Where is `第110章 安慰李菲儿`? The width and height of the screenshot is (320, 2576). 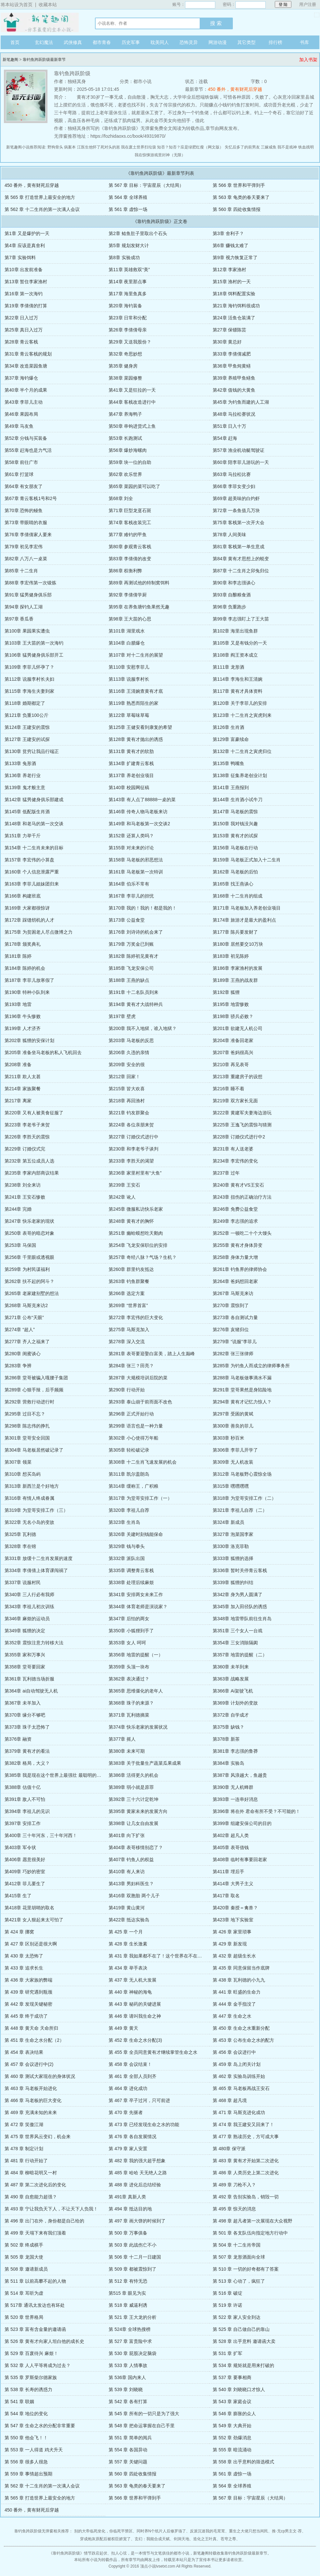 第110章 安慰李菲儿 is located at coordinates (129, 667).